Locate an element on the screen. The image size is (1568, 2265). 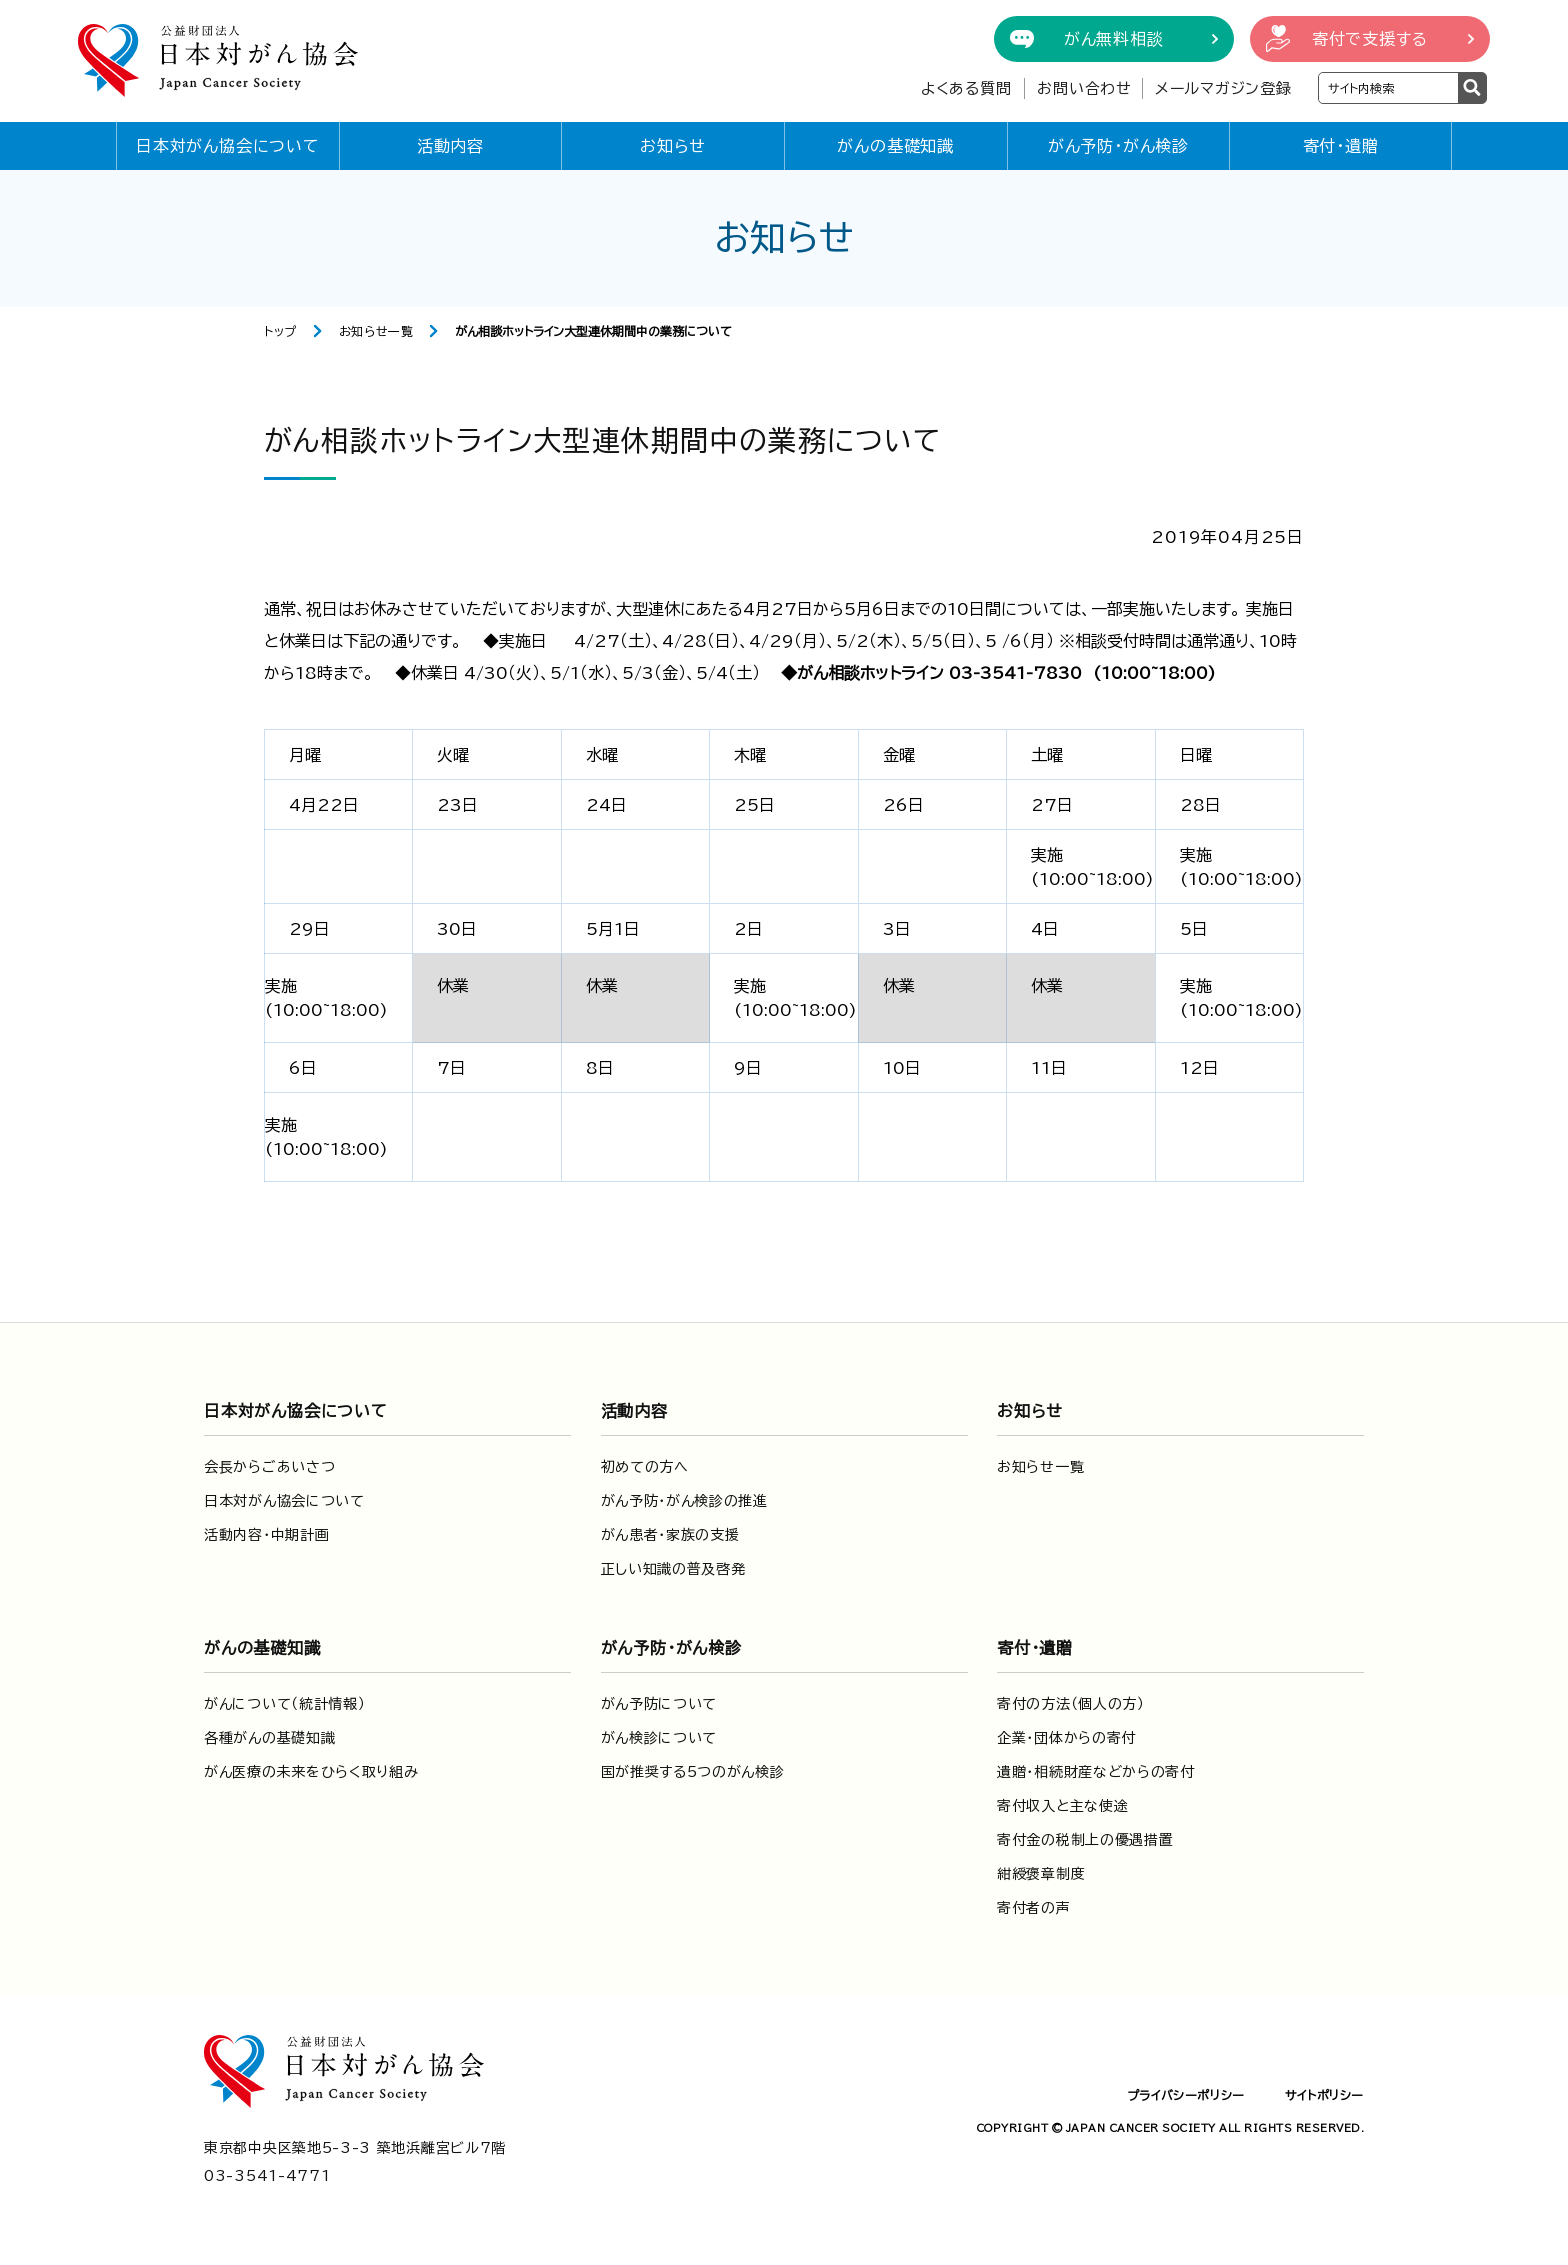
正しい知識の普及啓発 is located at coordinates (673, 1569).